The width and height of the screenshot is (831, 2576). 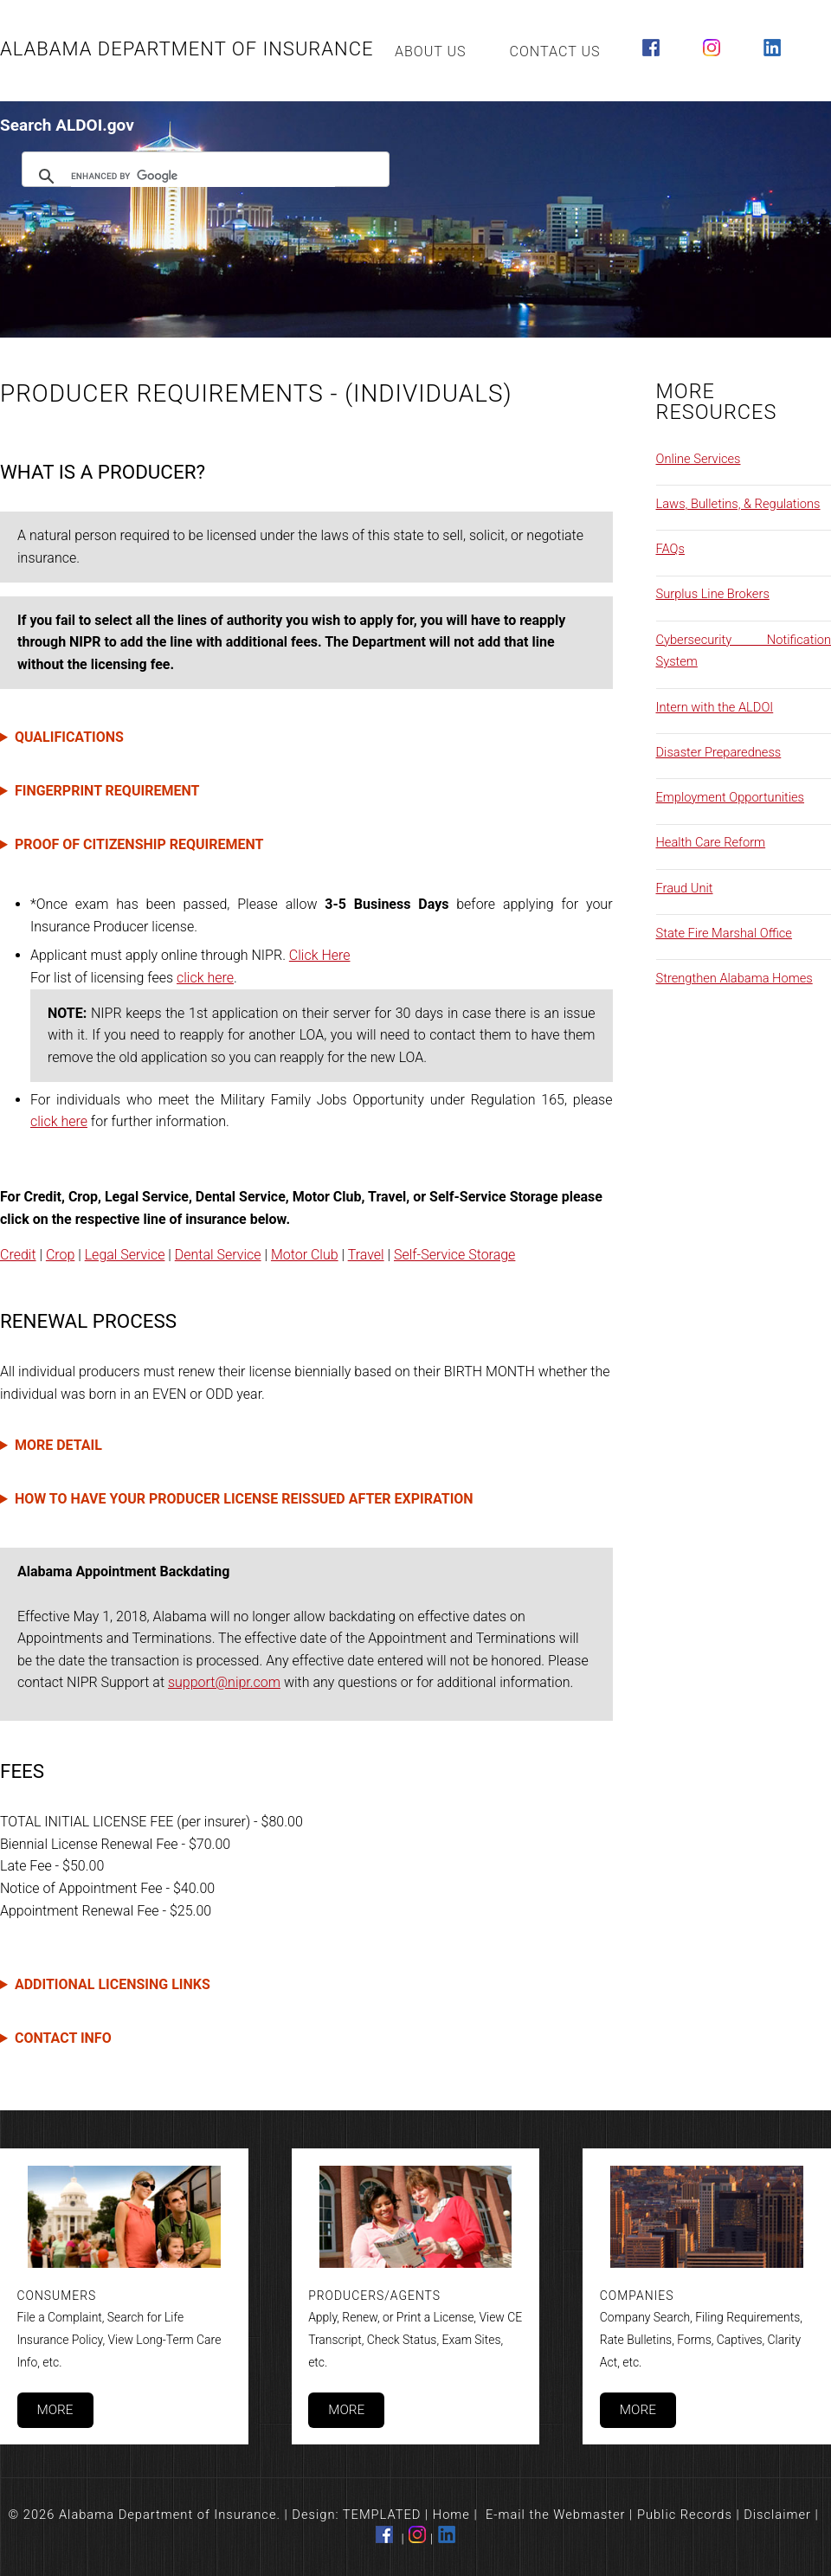 I want to click on [search], so click(x=203, y=176).